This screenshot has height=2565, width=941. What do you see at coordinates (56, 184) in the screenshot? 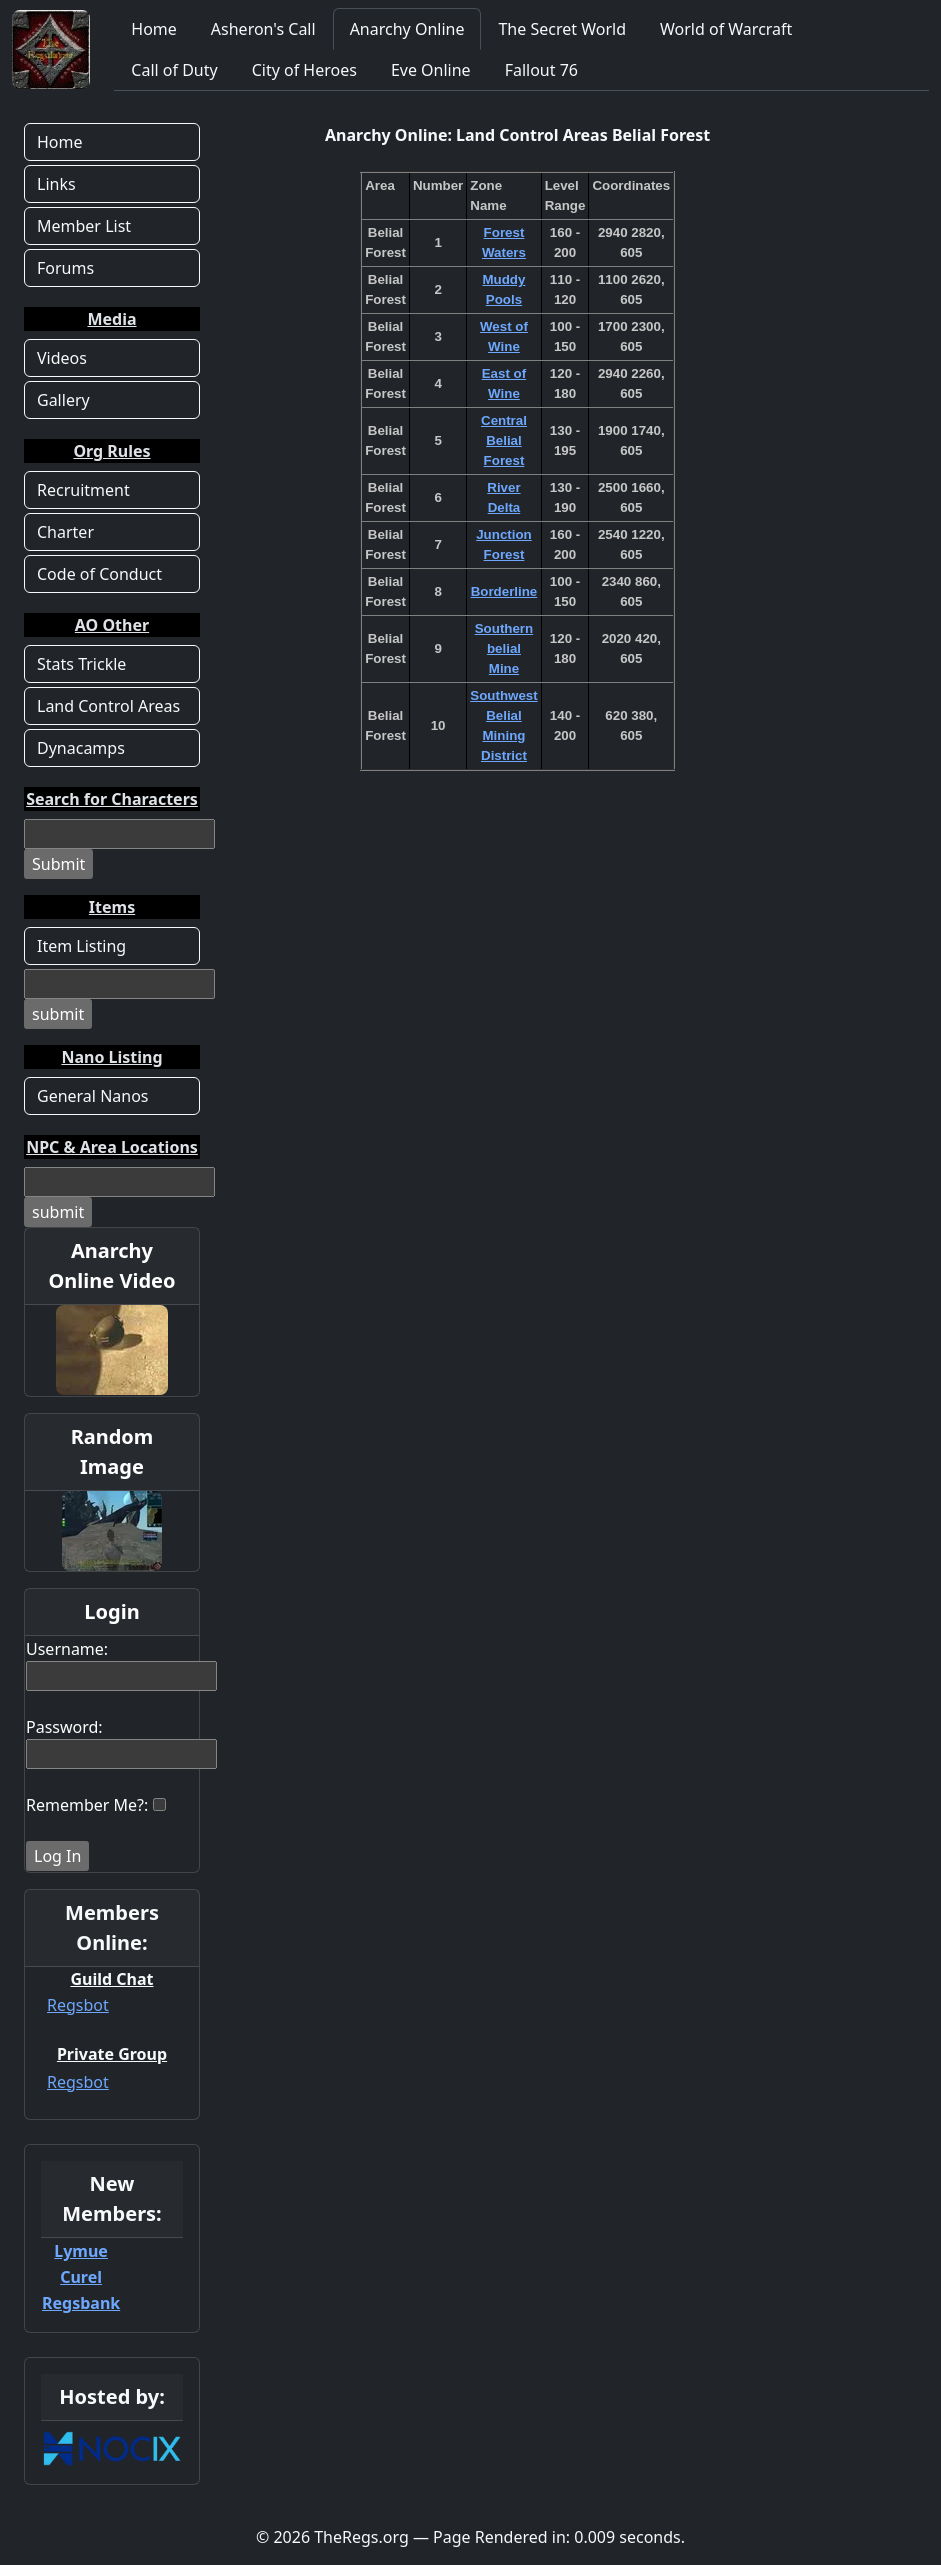
I see `Links` at bounding box center [56, 184].